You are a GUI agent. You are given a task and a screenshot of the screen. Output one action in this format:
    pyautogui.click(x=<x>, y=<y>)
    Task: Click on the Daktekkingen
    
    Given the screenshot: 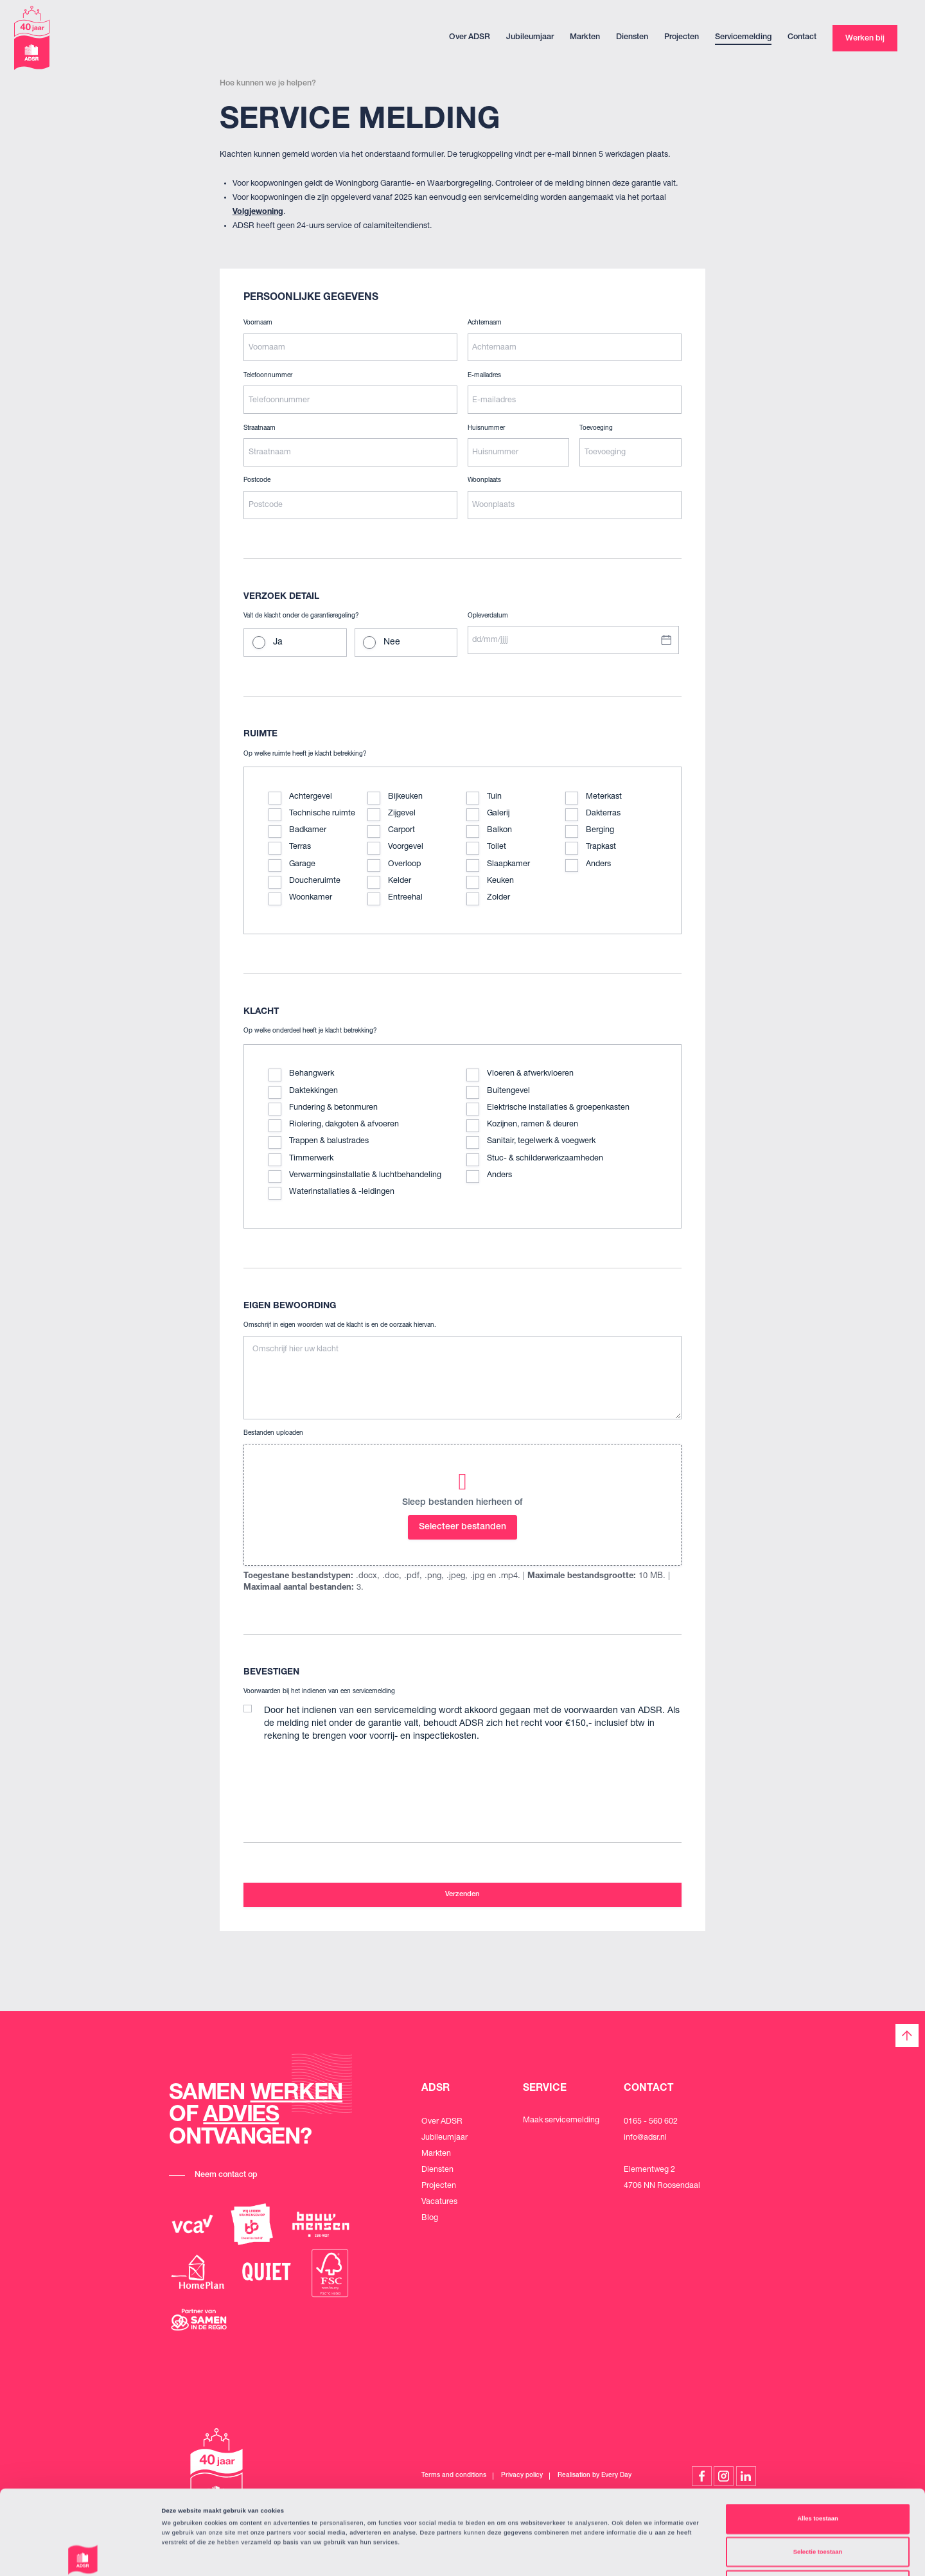 What is the action you would take?
    pyautogui.click(x=313, y=1091)
    